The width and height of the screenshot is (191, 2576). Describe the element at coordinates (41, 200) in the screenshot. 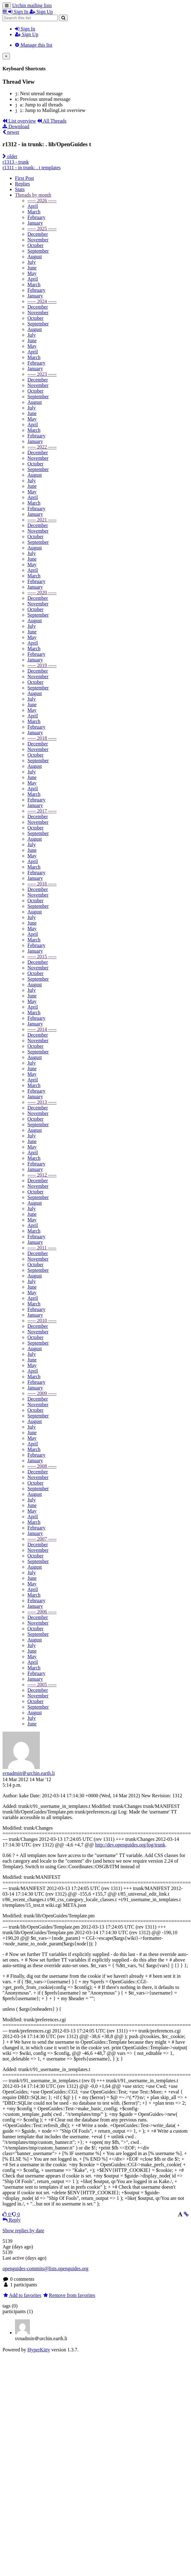

I see `----- 2026 -----` at that location.